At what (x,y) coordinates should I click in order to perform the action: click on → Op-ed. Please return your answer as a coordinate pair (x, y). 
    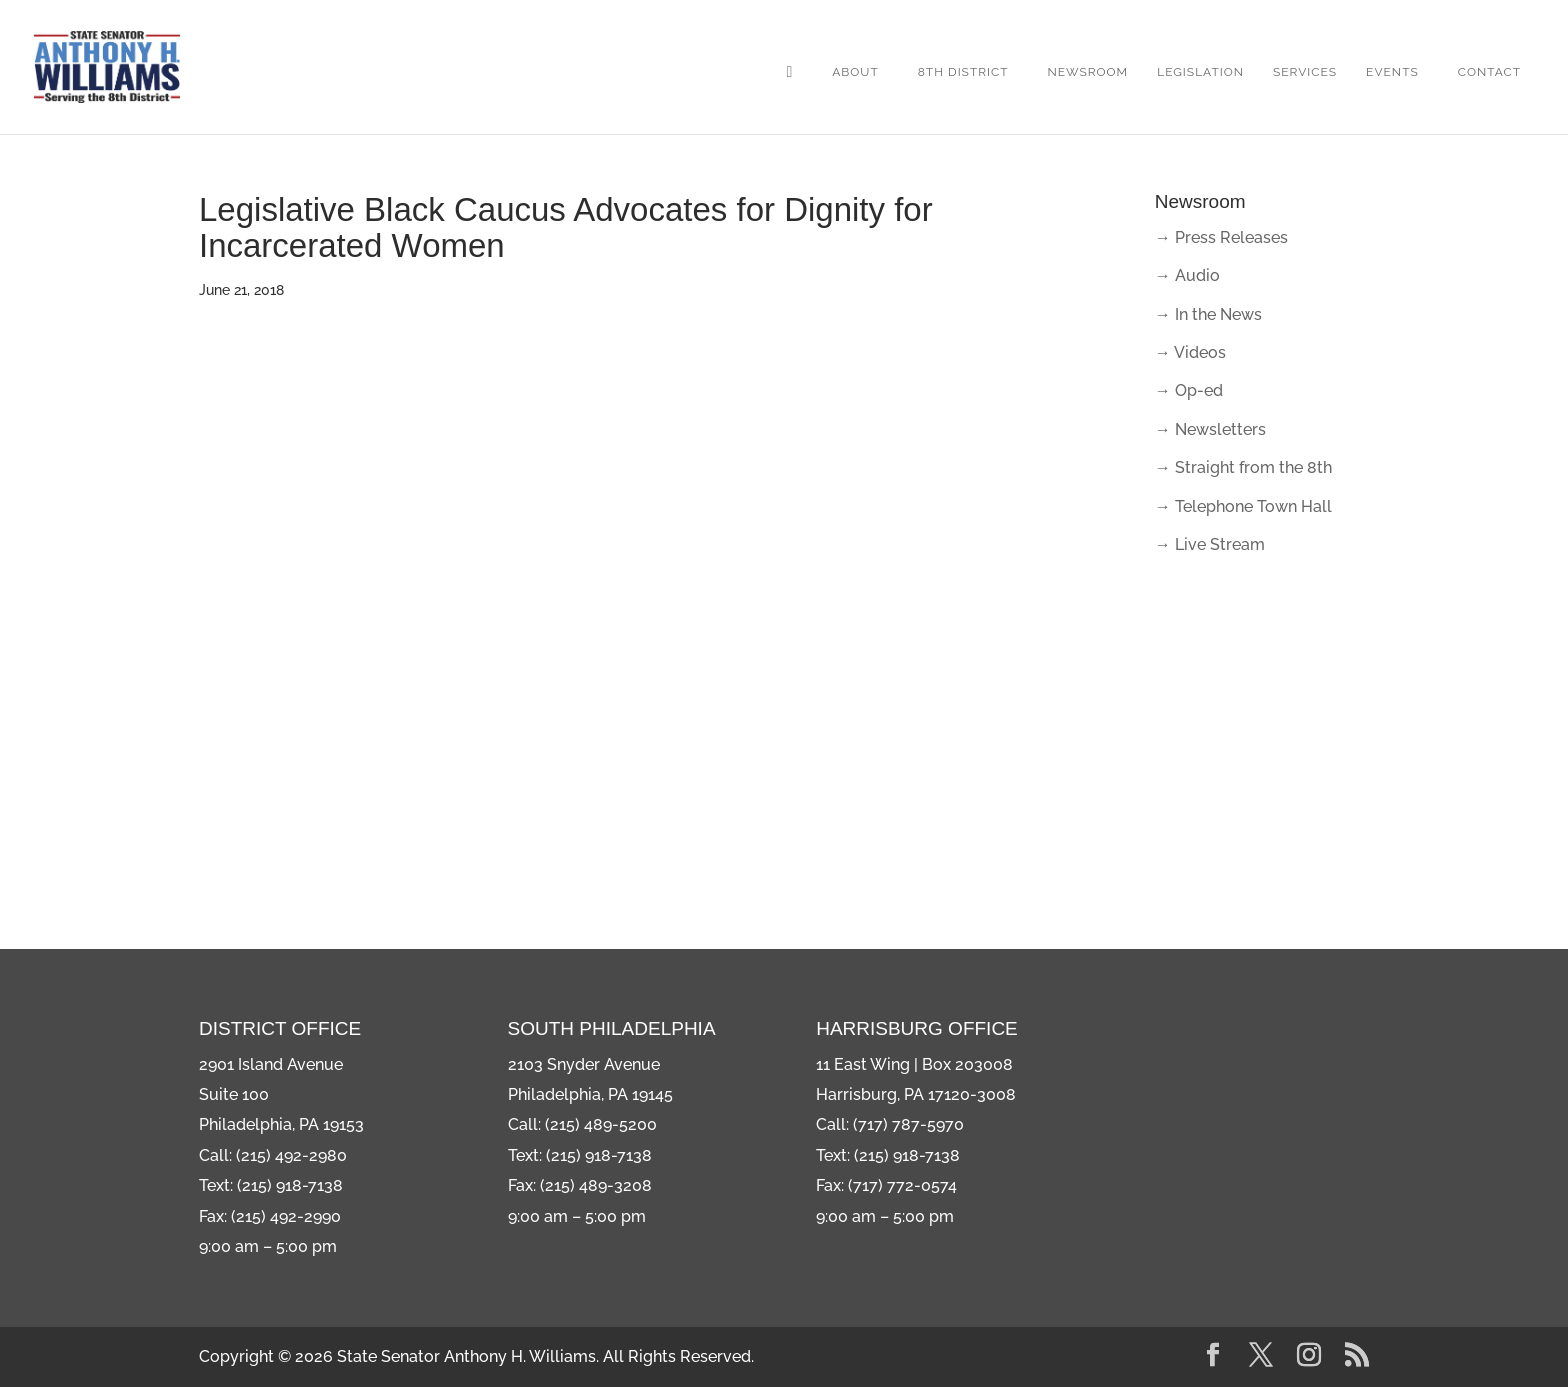
    Looking at the image, I should click on (1189, 390).